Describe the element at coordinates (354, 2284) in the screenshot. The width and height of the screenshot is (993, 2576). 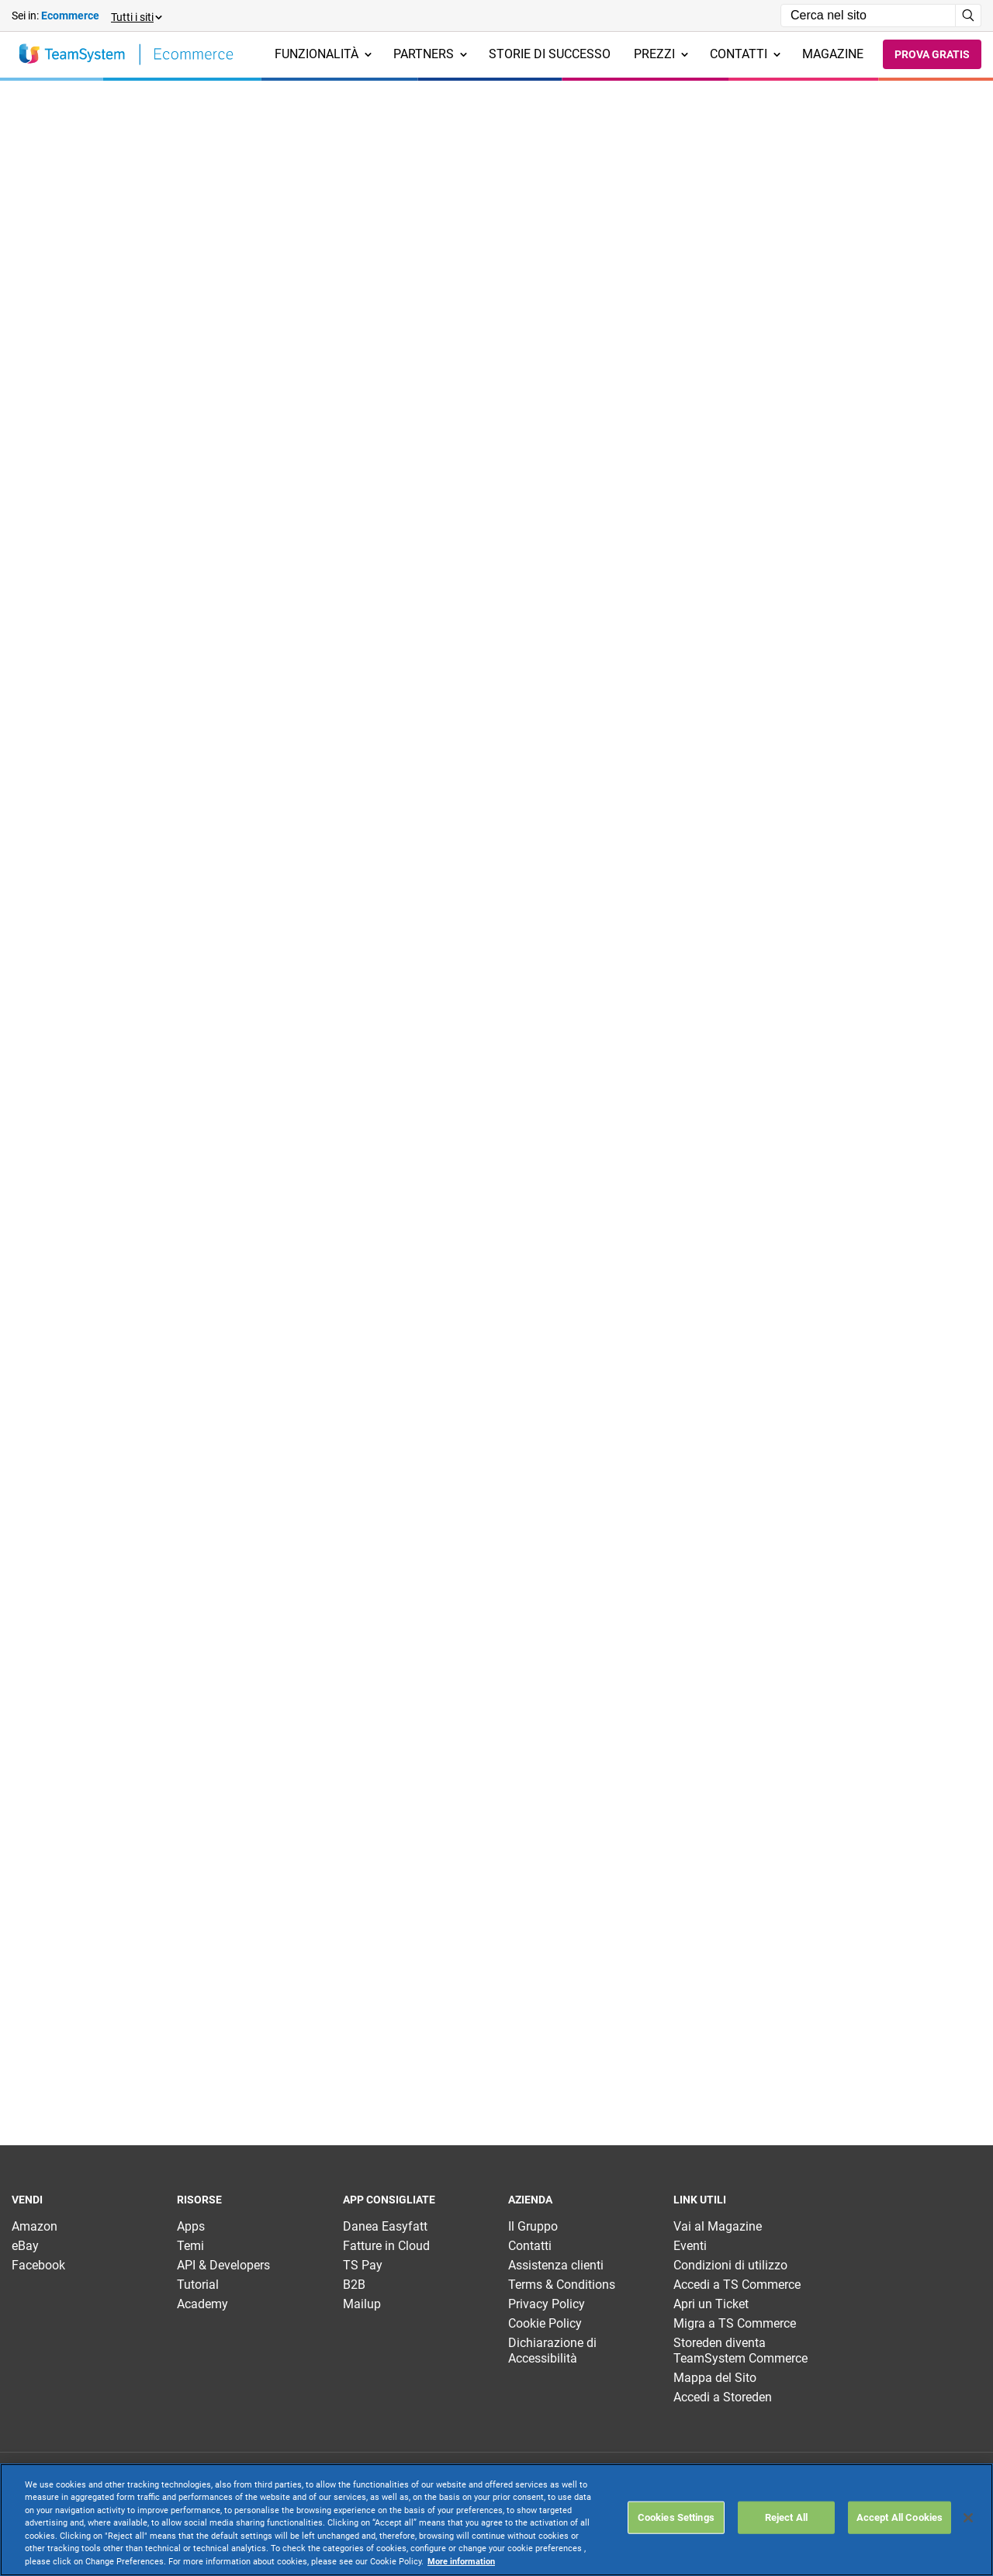
I see `B2B` at that location.